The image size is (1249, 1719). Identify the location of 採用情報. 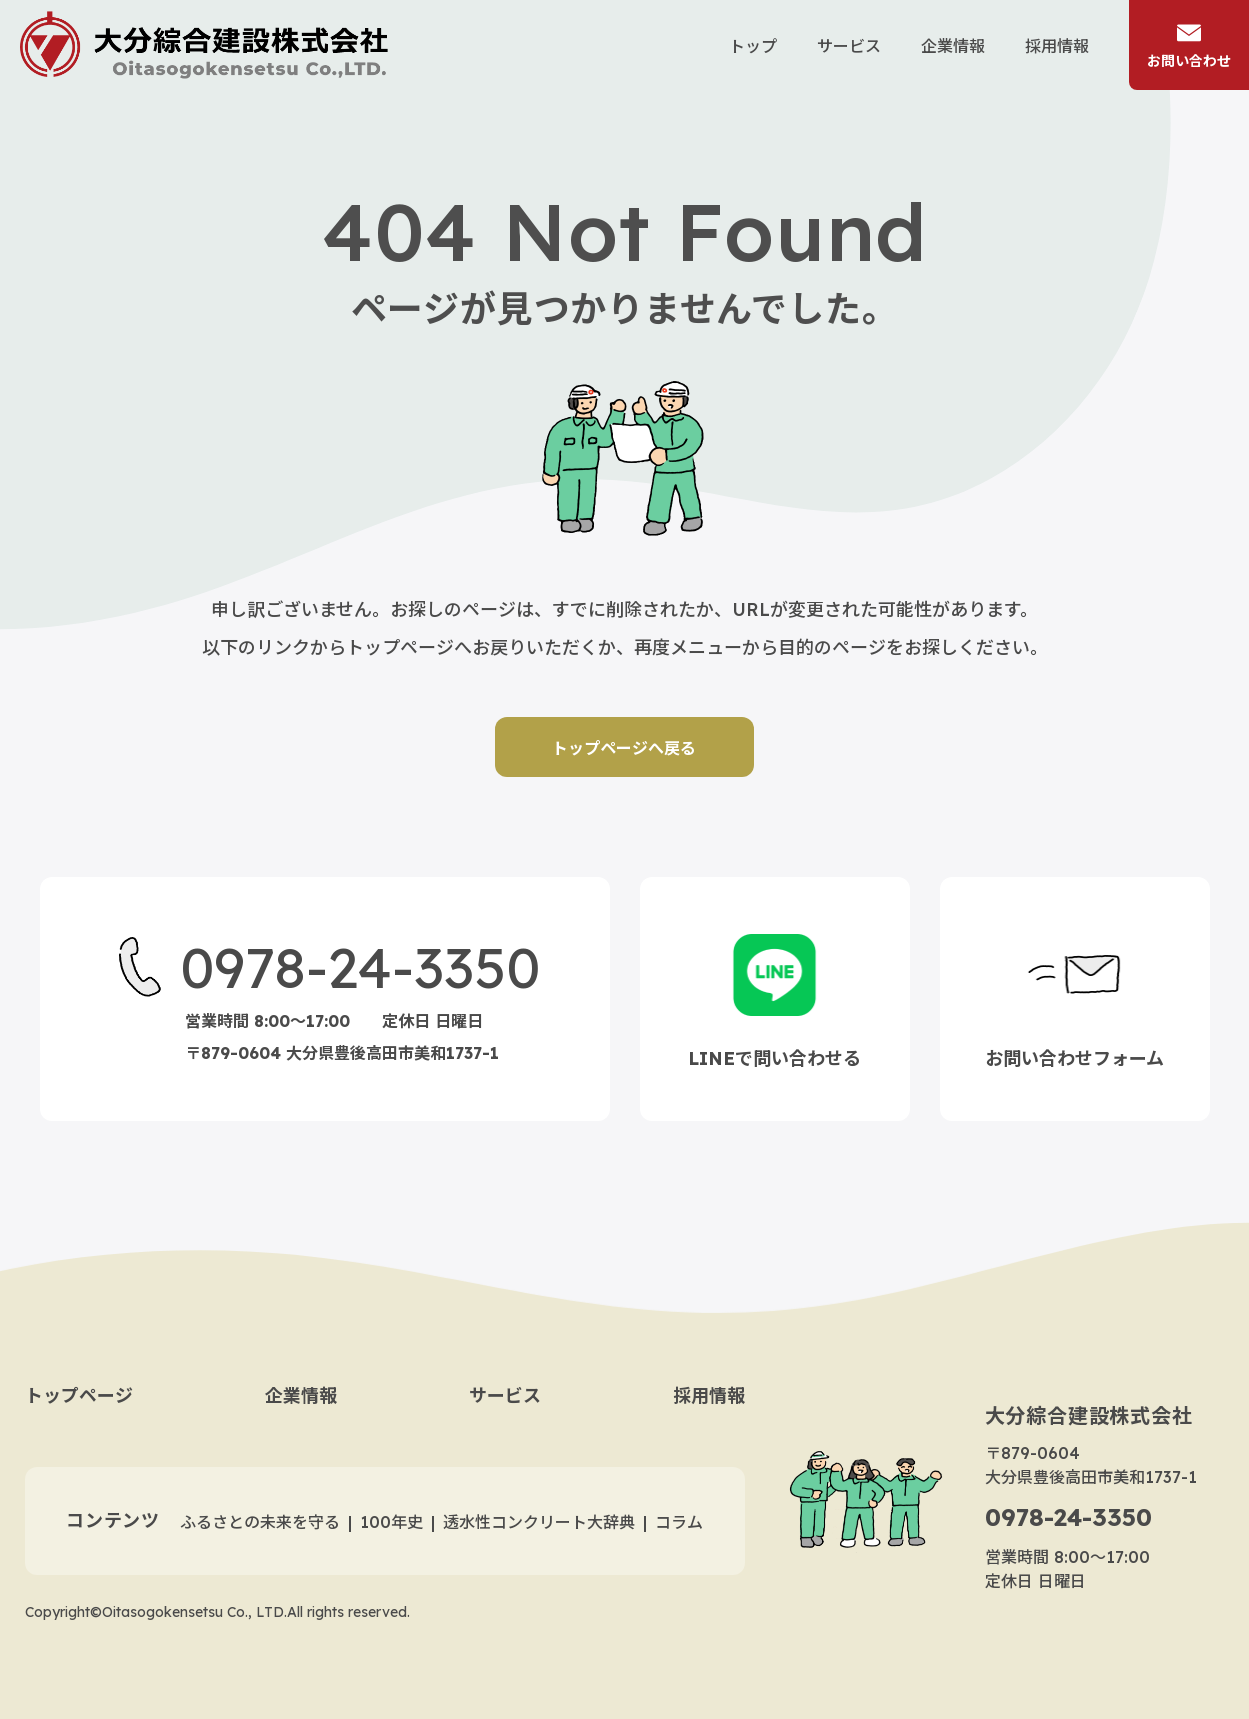
(1057, 46).